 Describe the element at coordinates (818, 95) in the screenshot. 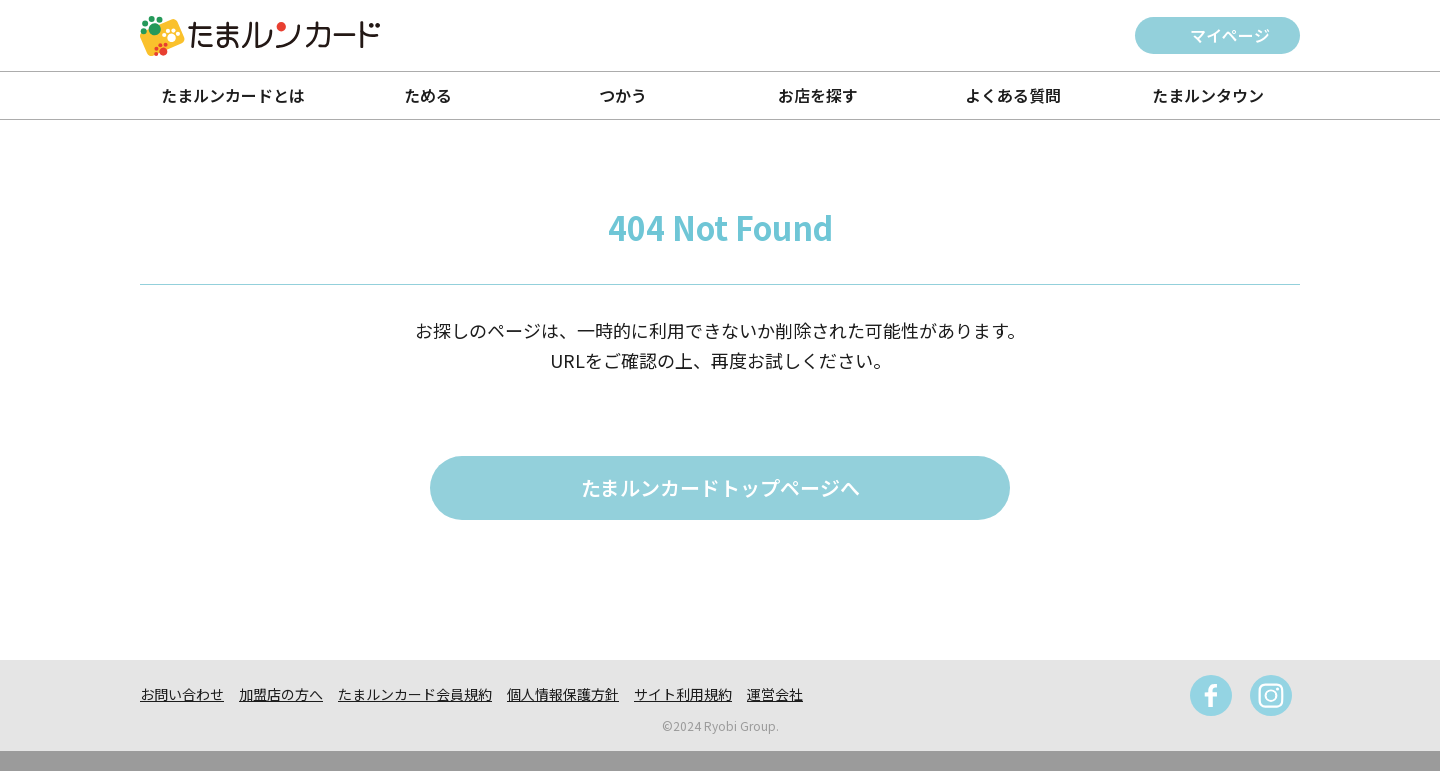

I see `お店を探す` at that location.